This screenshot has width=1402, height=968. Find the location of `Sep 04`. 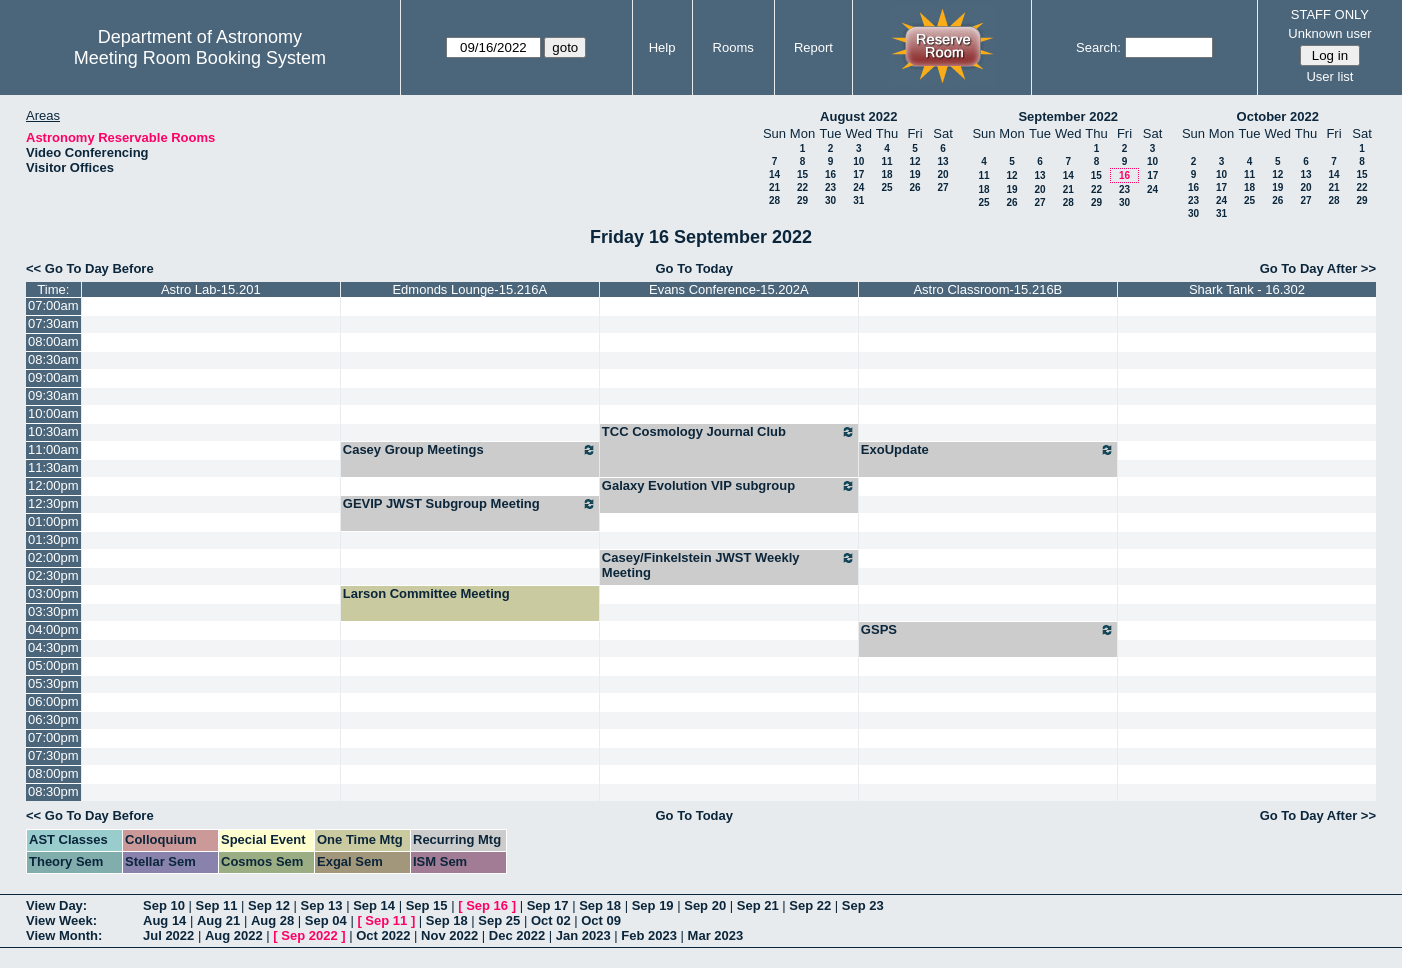

Sep 04 is located at coordinates (326, 920).